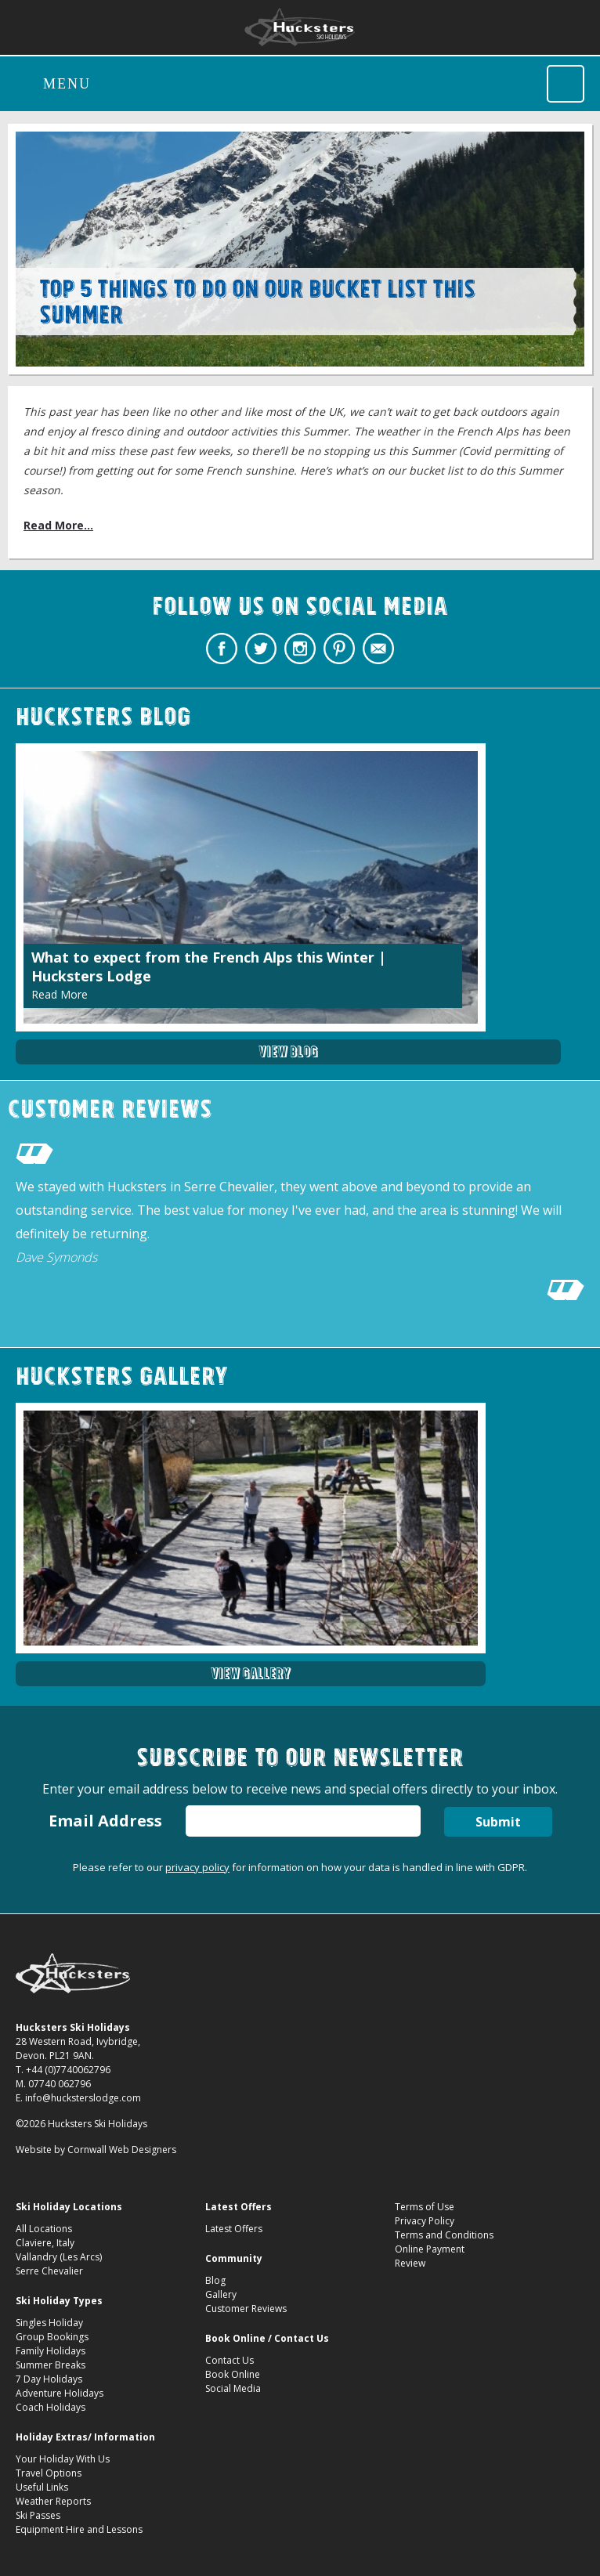 The image size is (600, 2576). I want to click on Vallandry (Les Arcs), so click(59, 2256).